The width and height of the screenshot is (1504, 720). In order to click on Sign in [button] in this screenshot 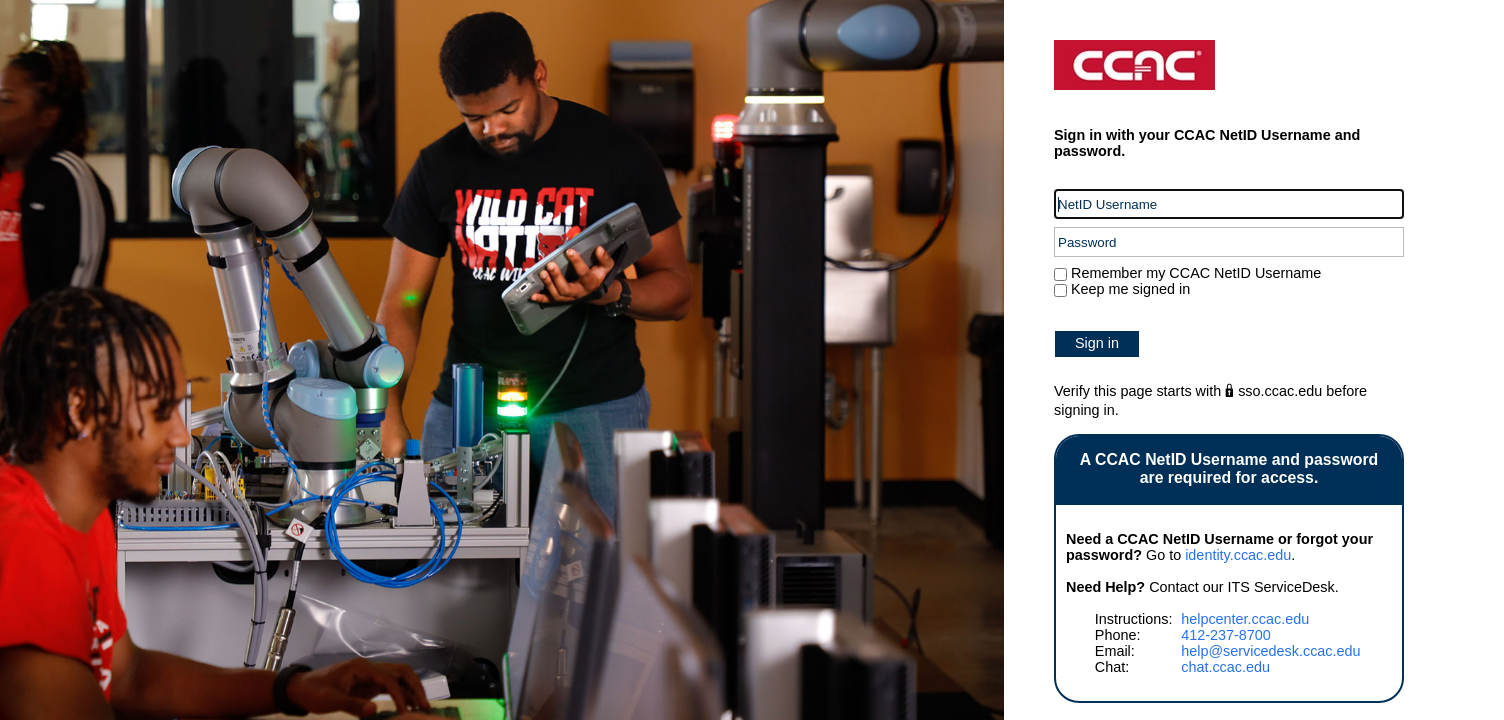, I will do `click(1097, 343)`.